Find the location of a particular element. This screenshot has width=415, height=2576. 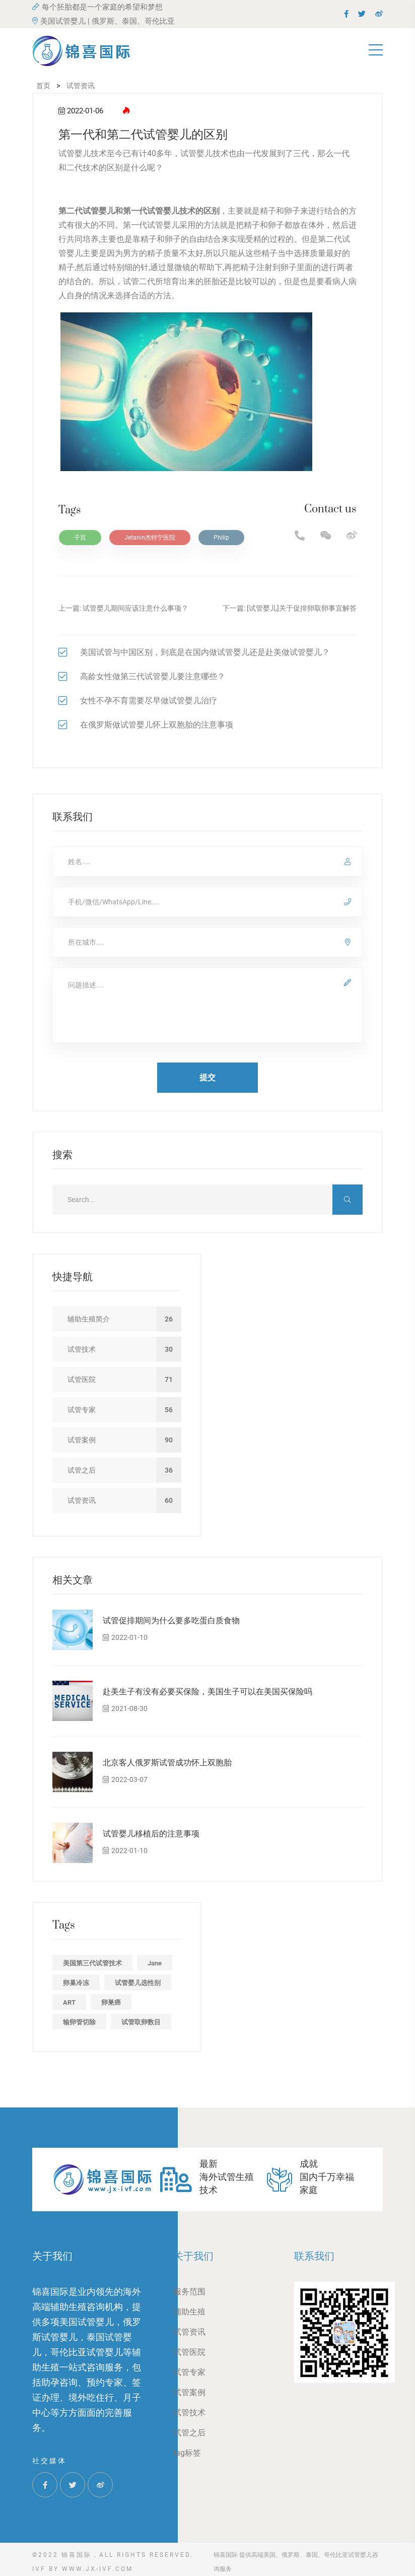

试管技术 is located at coordinates (189, 2412).